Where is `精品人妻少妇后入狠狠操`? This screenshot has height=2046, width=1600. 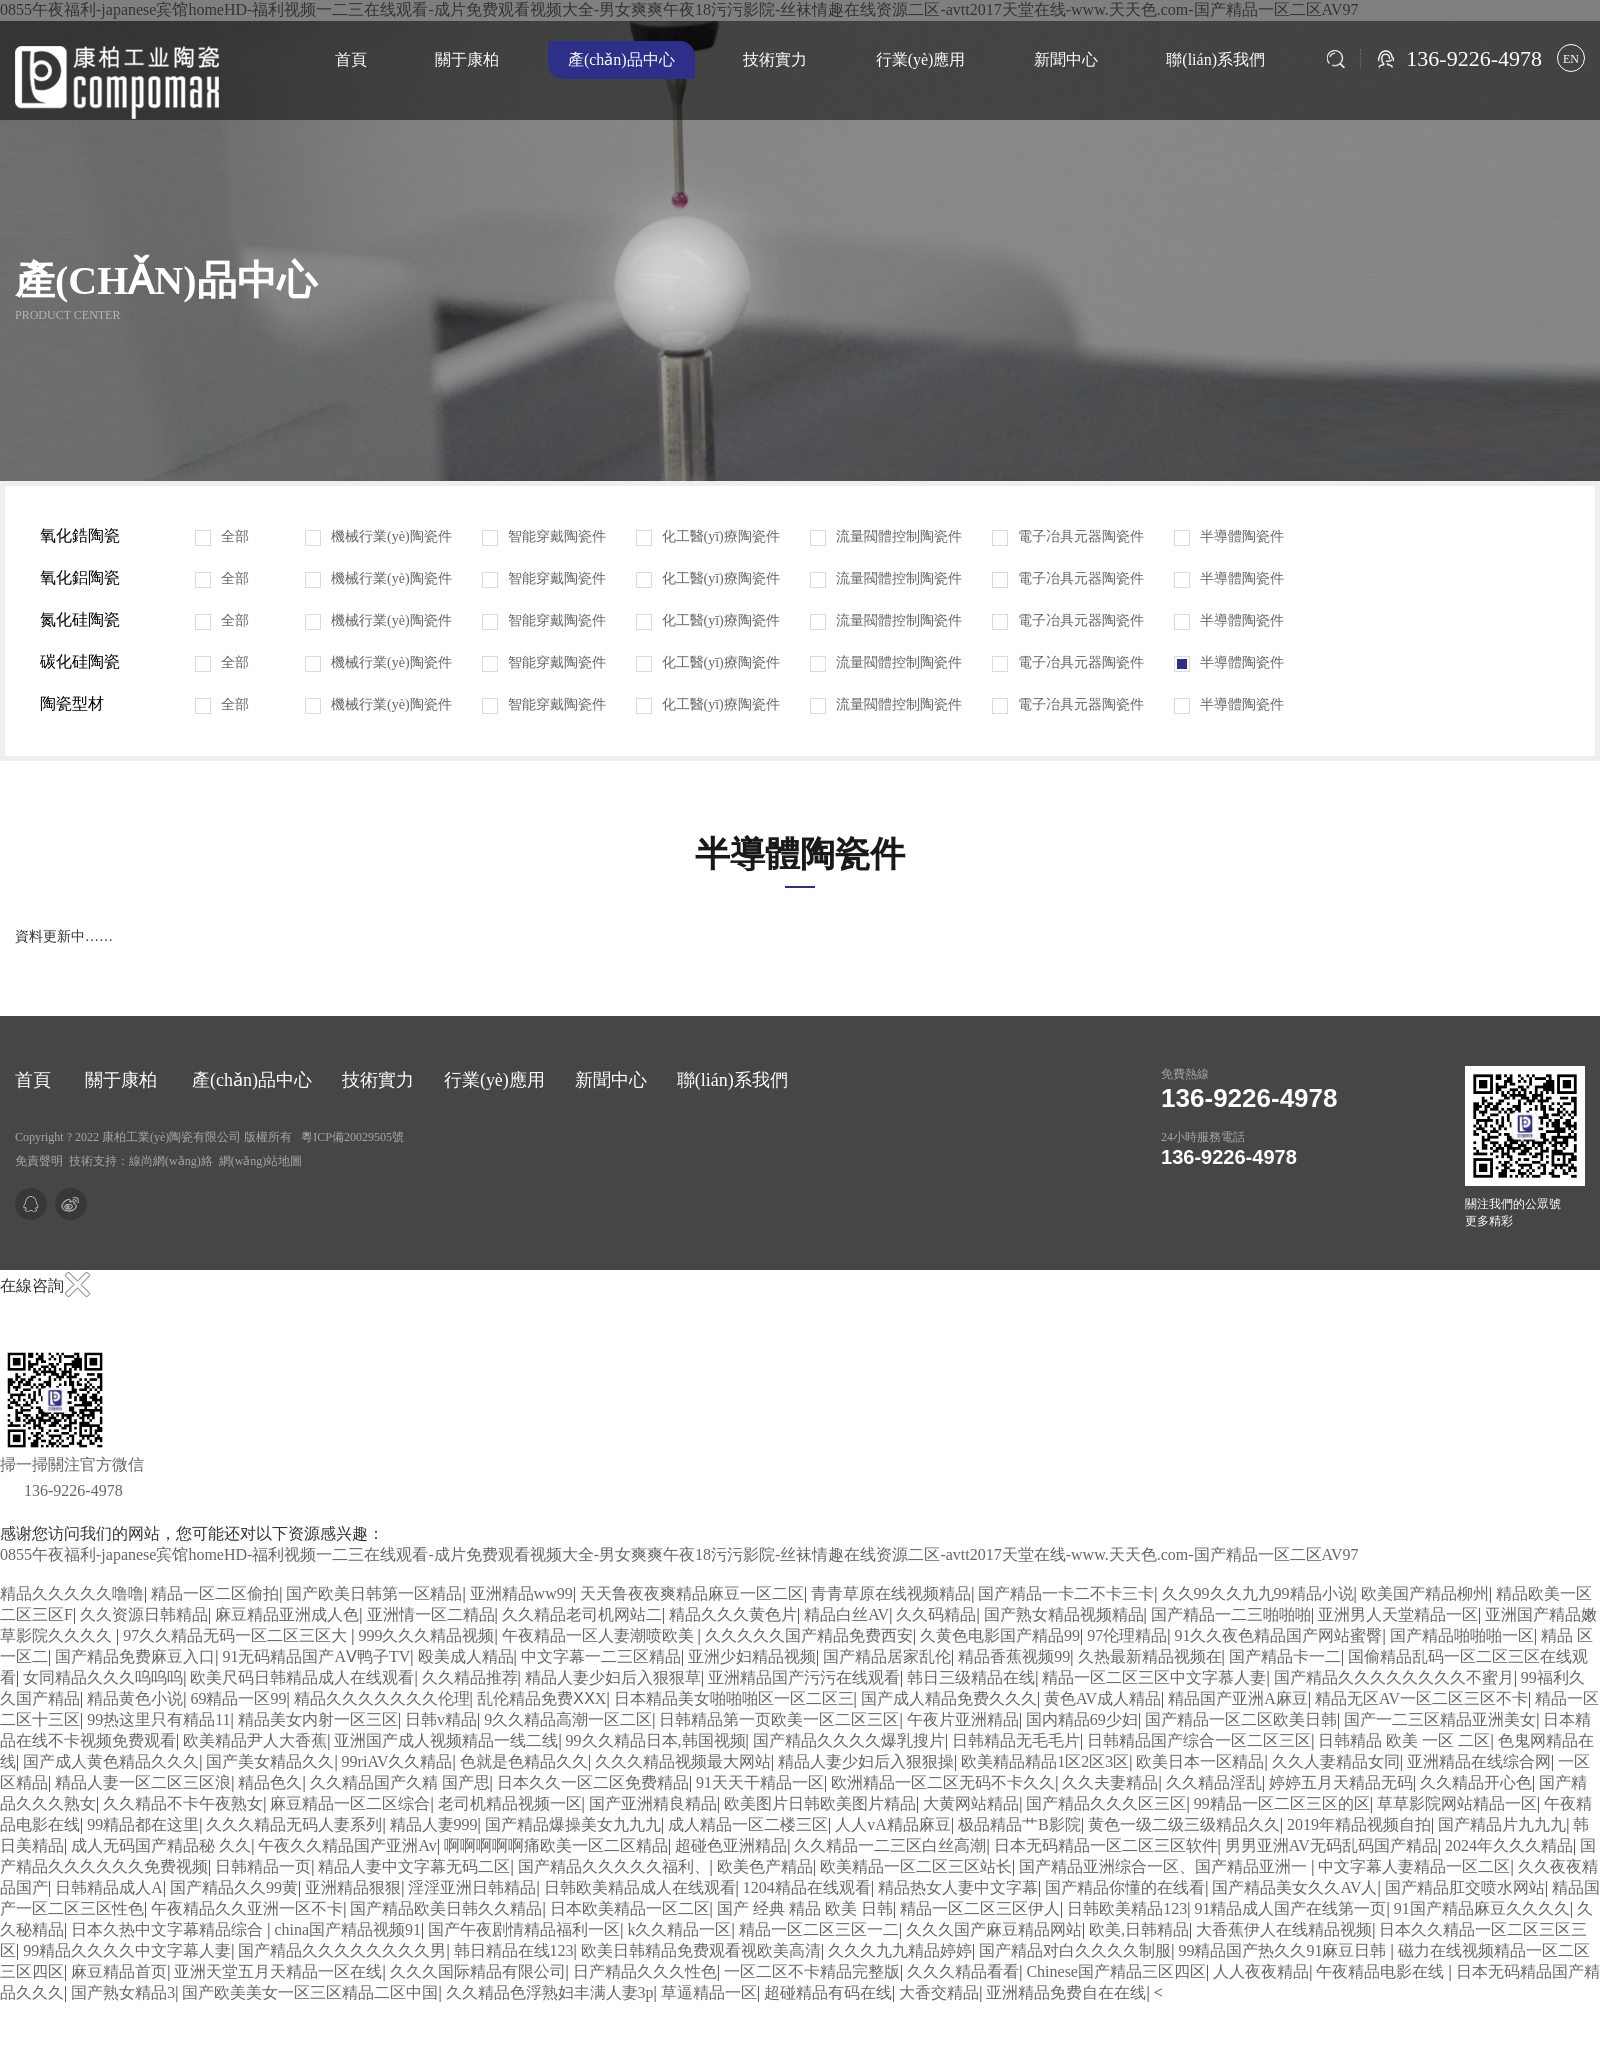 精品人妻少妇后入狠狠操 is located at coordinates (866, 1761).